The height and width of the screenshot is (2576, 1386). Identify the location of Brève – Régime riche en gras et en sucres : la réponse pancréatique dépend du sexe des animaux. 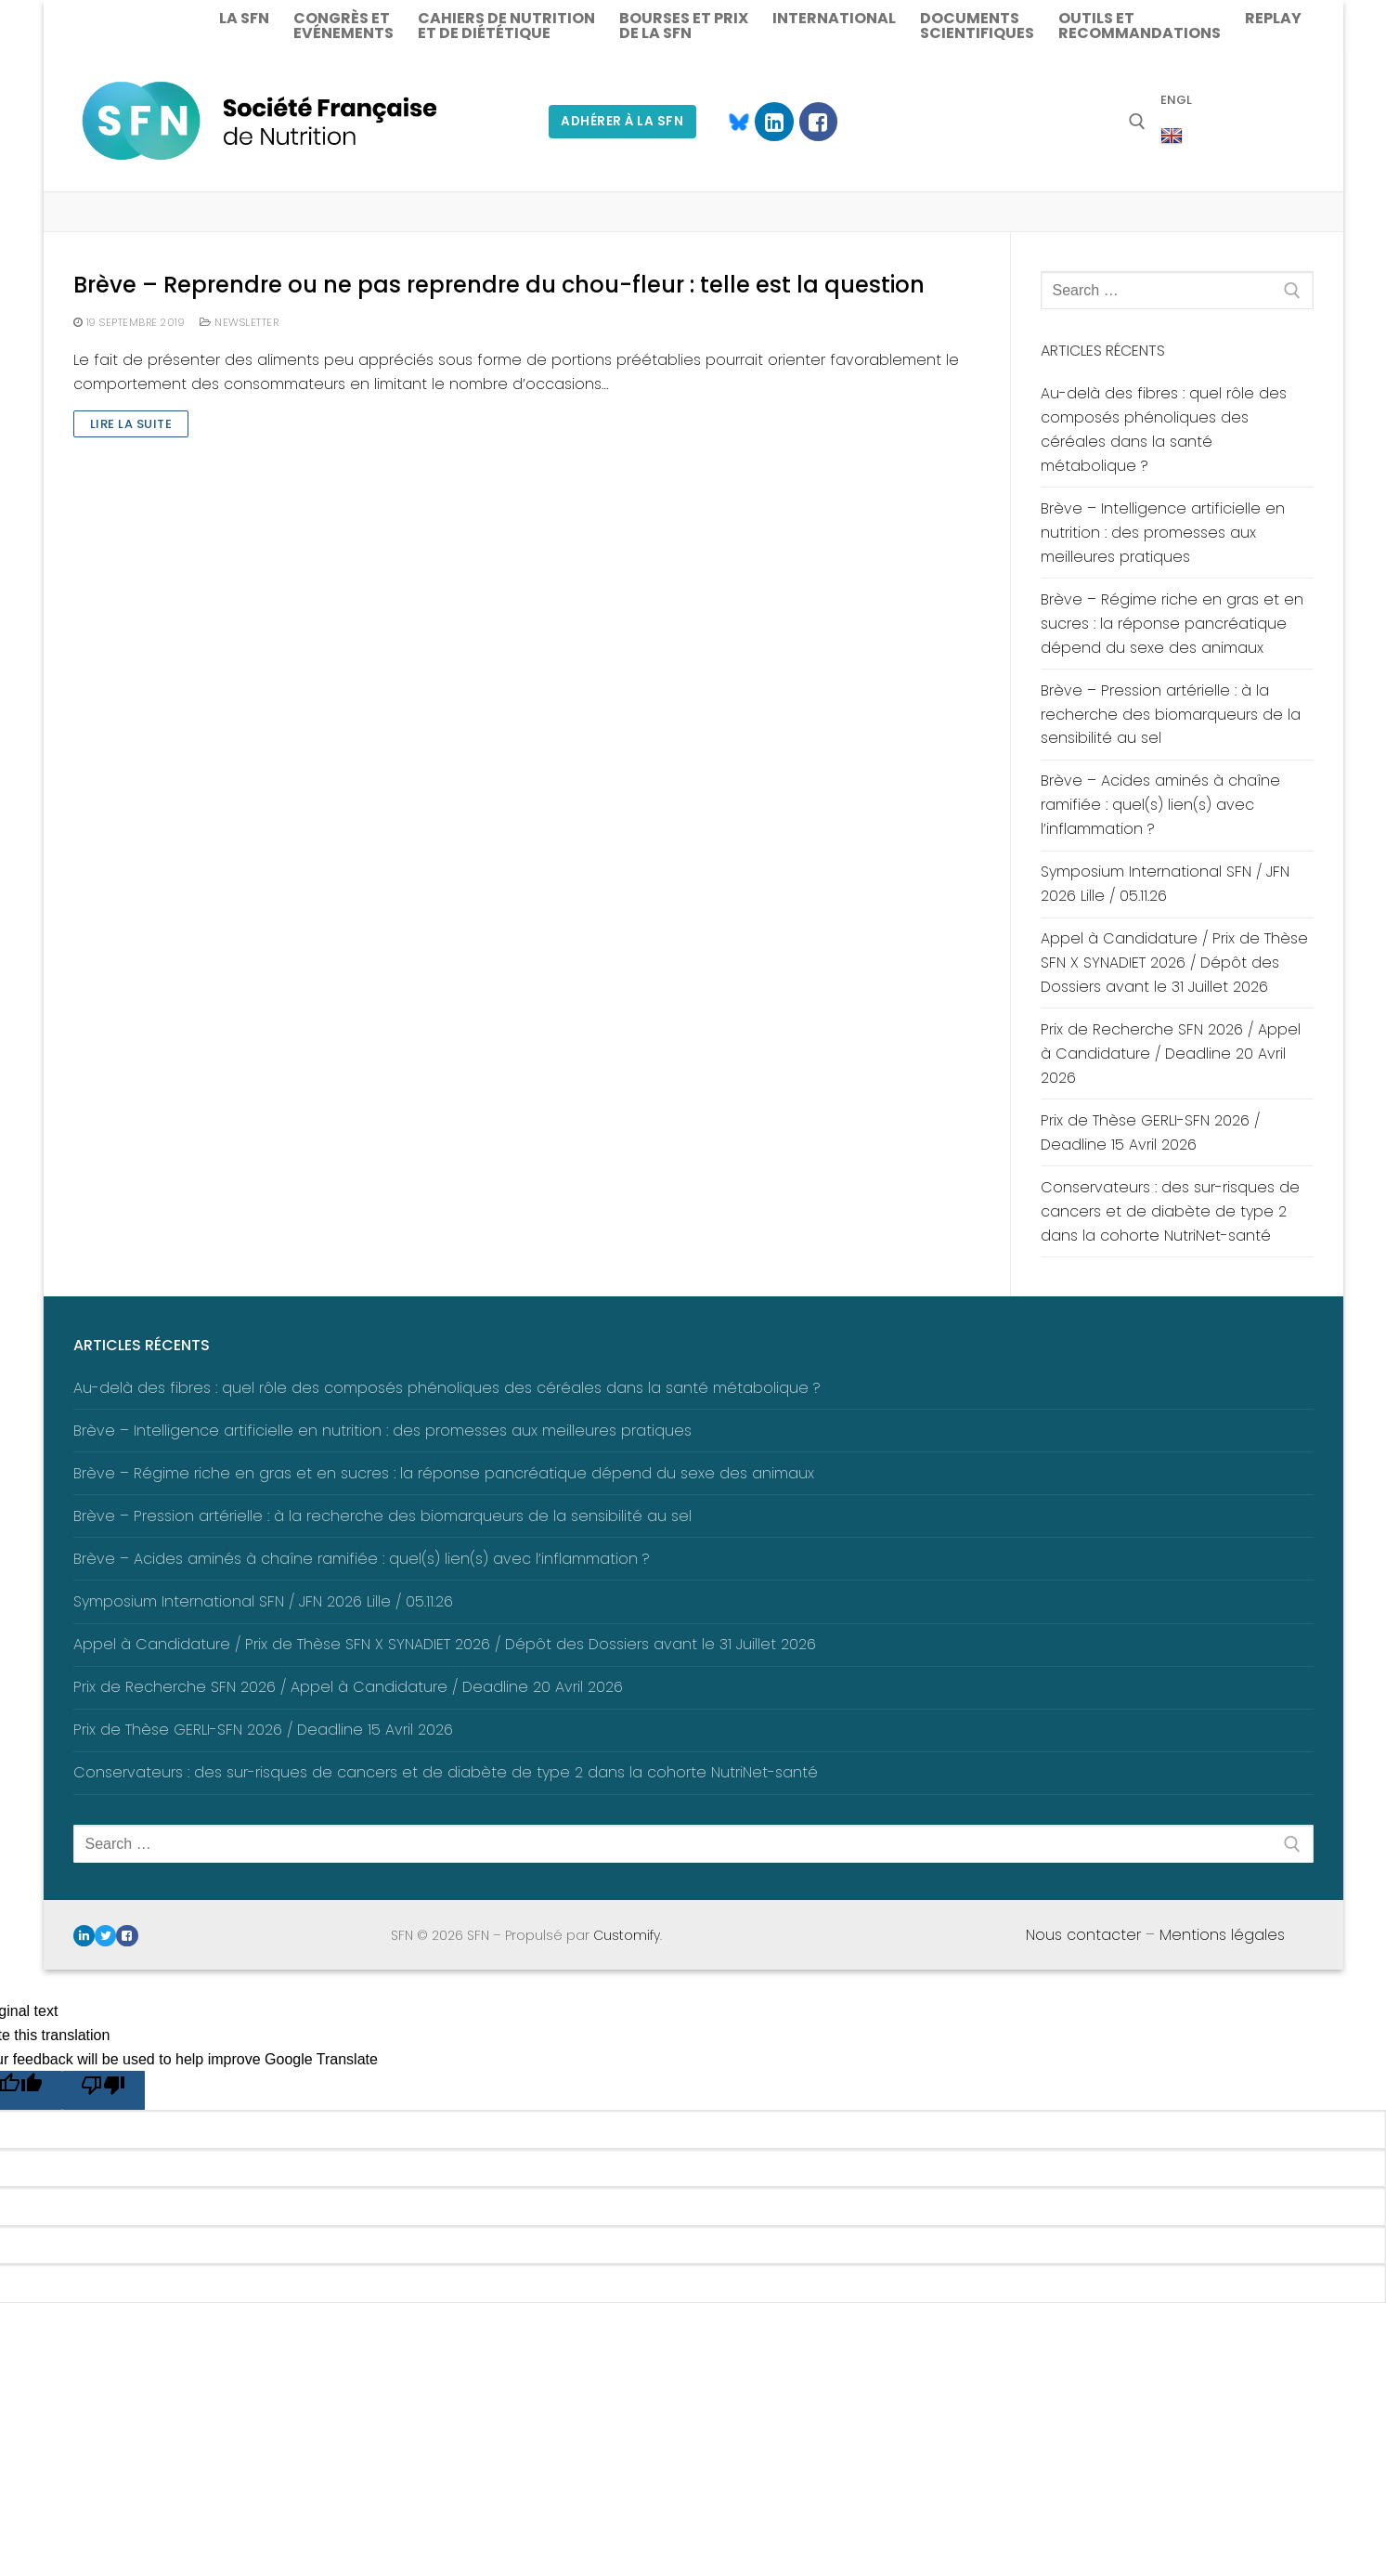
(1172, 623).